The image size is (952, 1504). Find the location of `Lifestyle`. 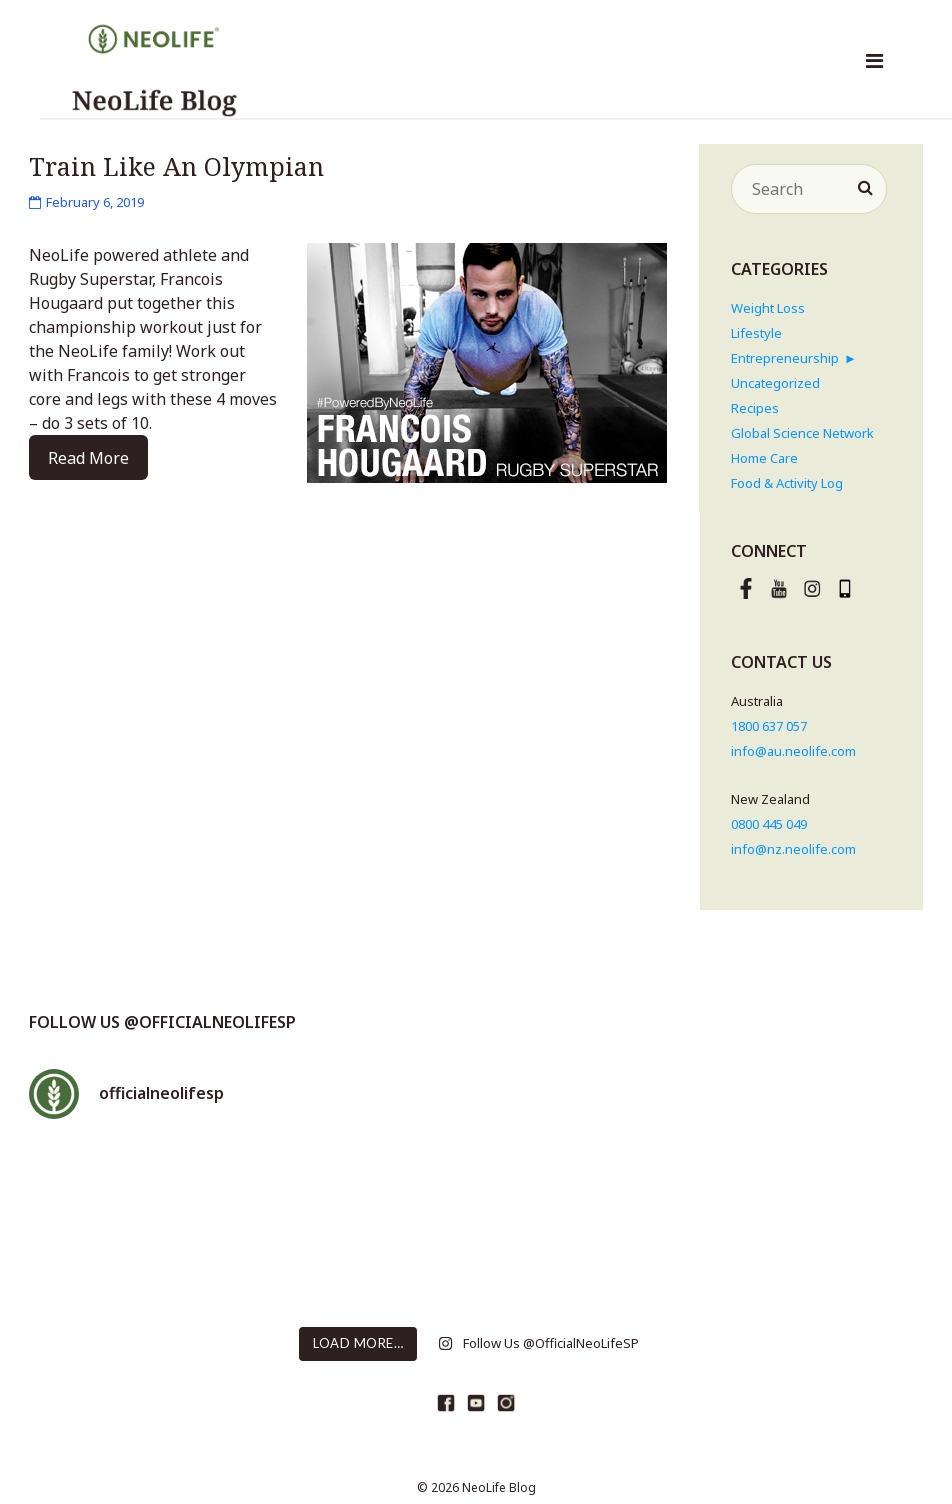

Lifestyle is located at coordinates (756, 333).